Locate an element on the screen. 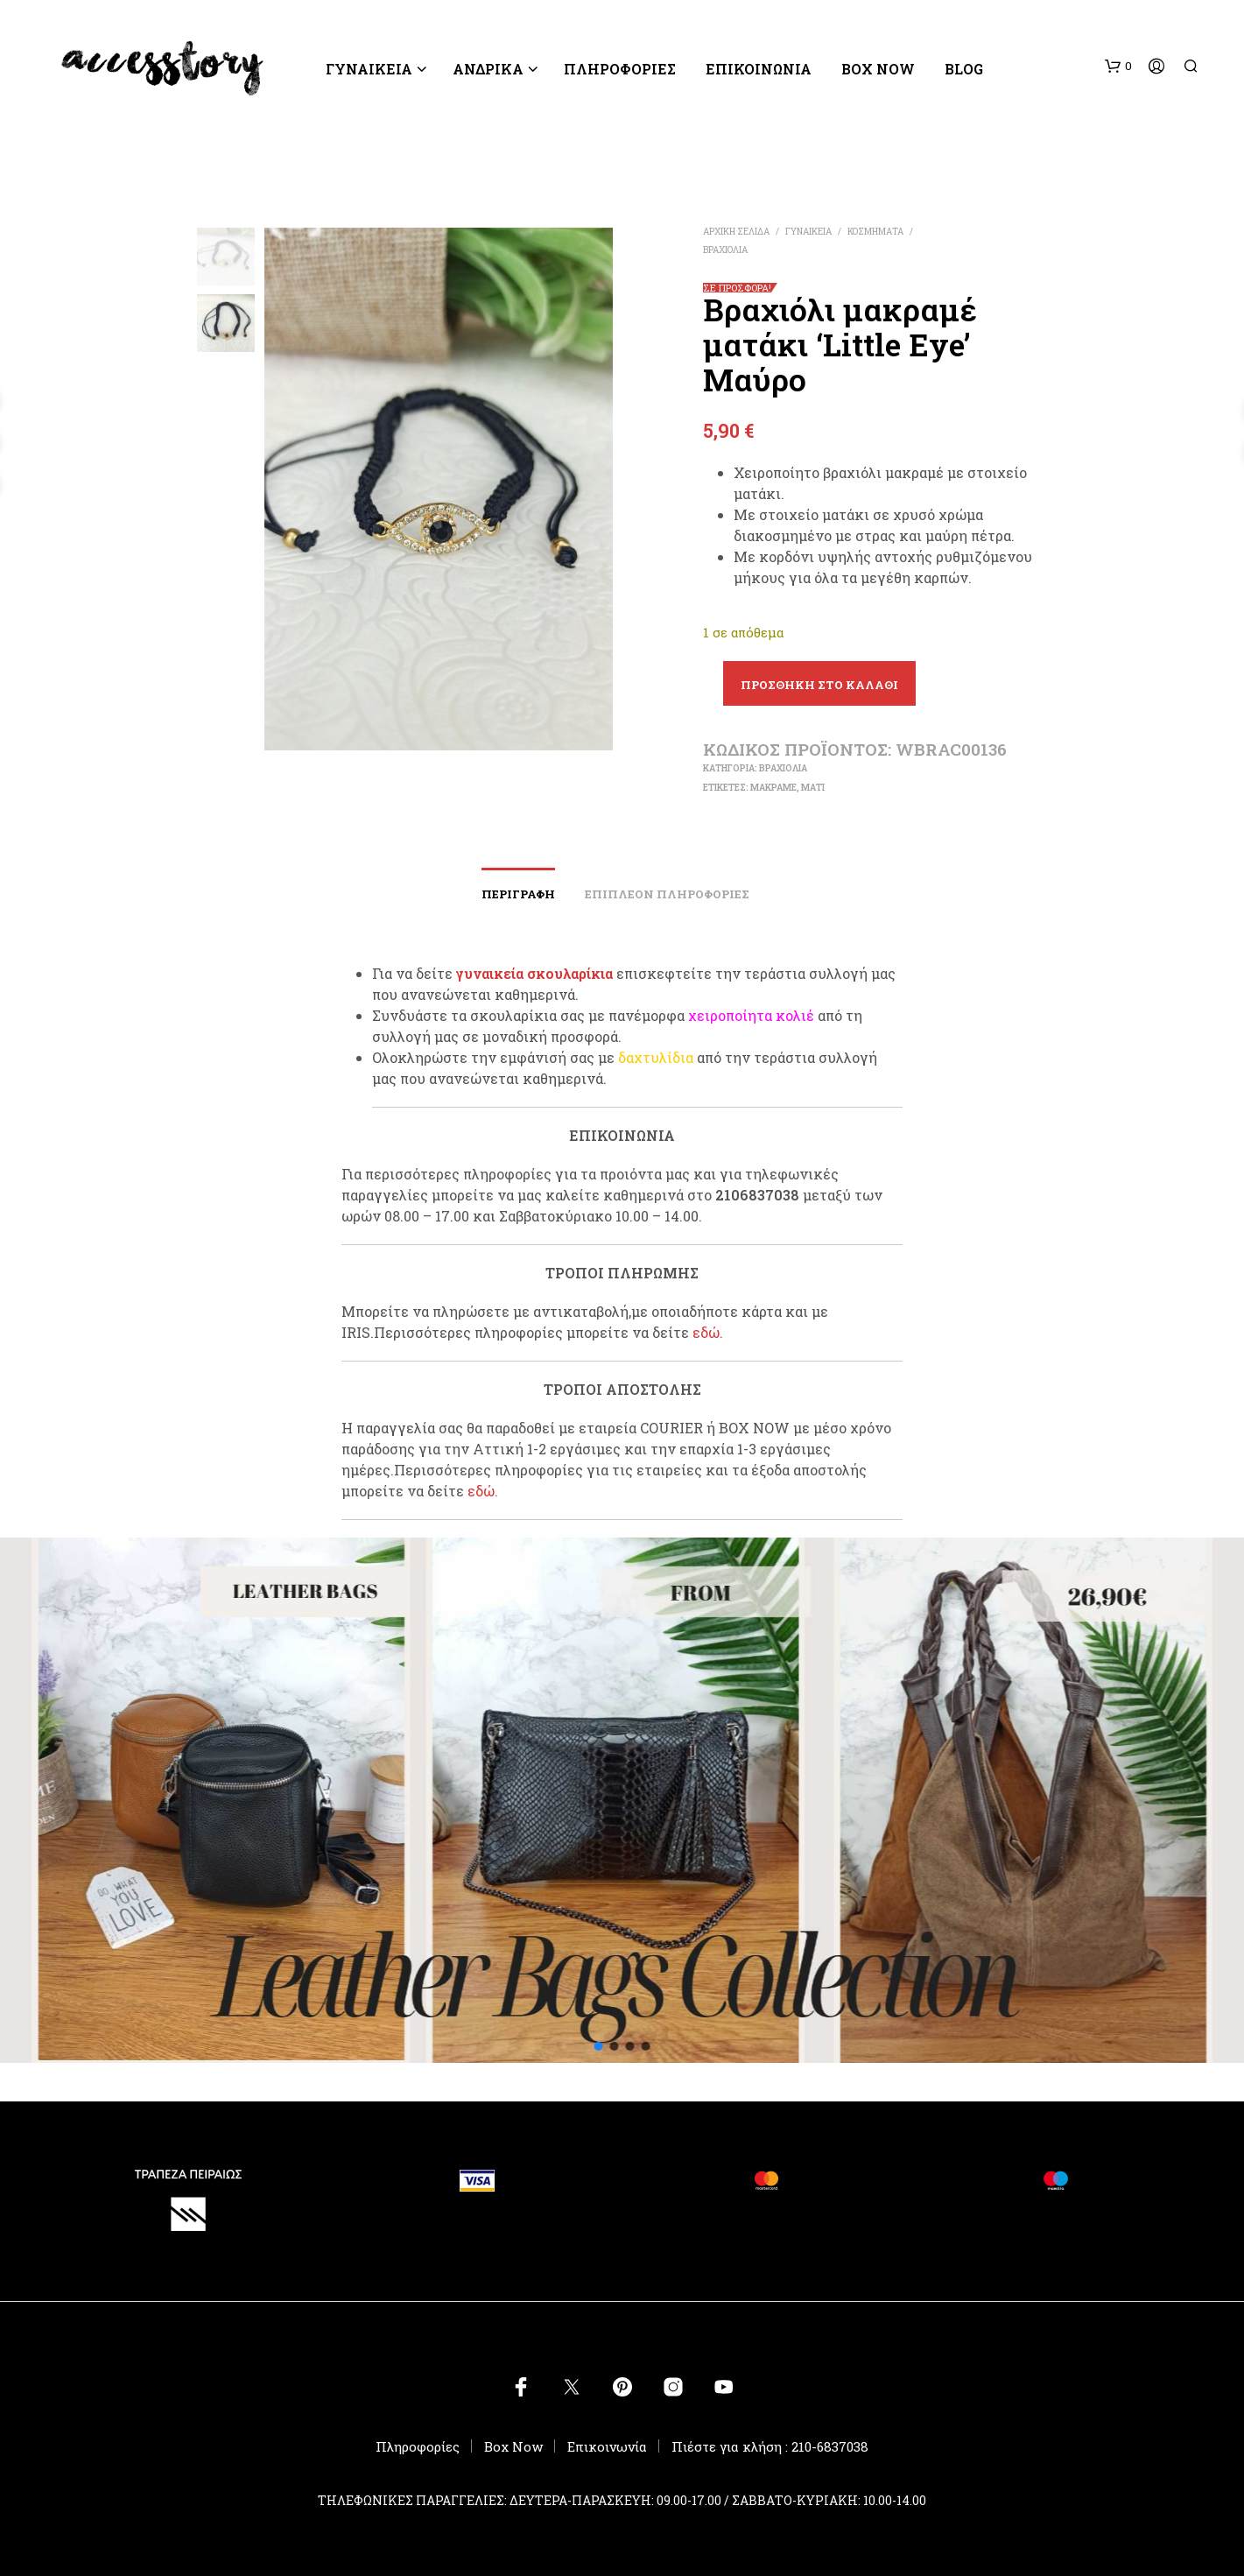 Image resolution: width=1244 pixels, height=2576 pixels. [button] is located at coordinates (1118, 66).